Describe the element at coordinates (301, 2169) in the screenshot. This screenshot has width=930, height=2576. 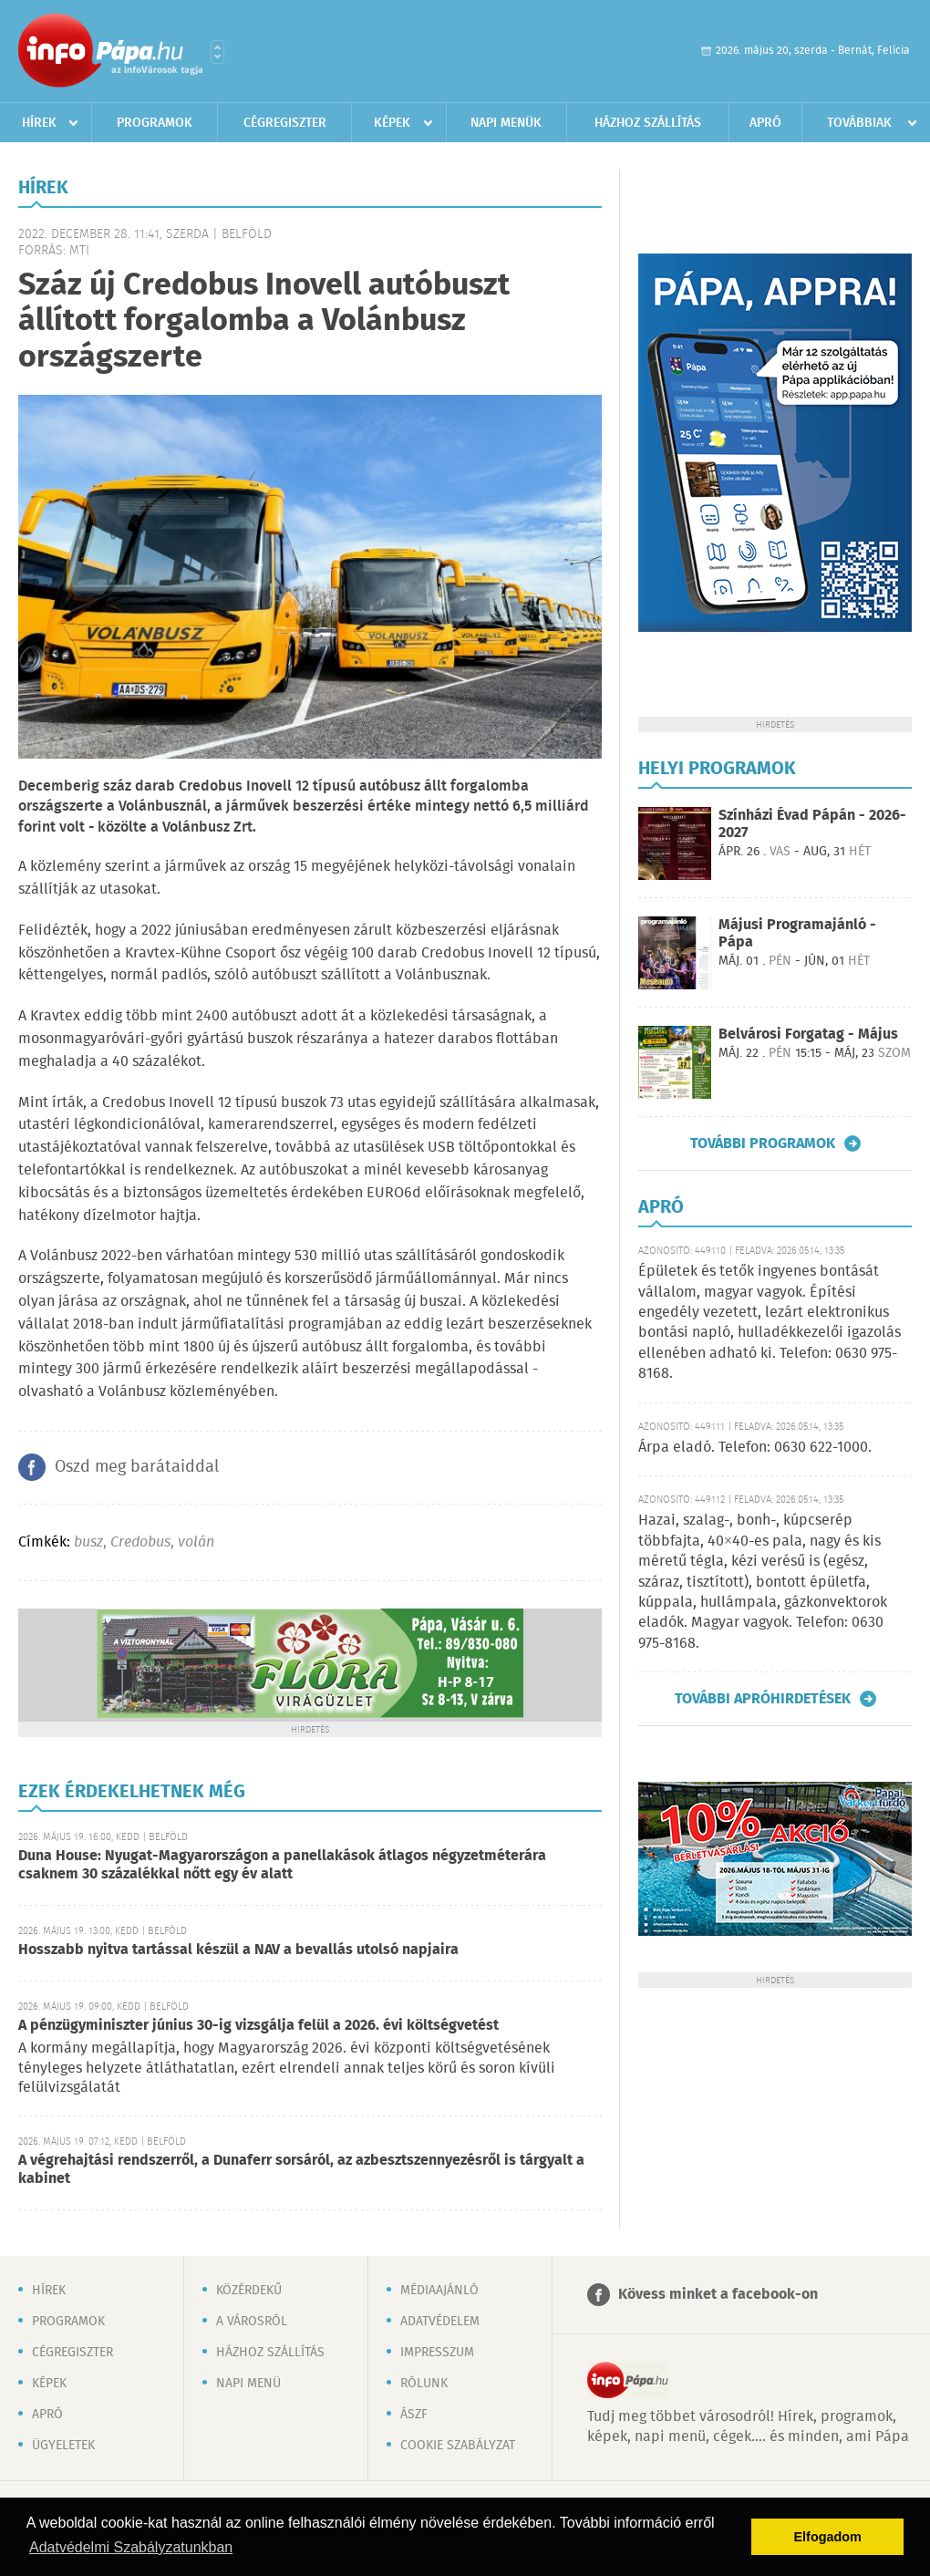
I see `A végrehajtási rendszerről, a Dunaferr sorsáról, az azbesztszennyezésről is tárgyalt a kabinet` at that location.